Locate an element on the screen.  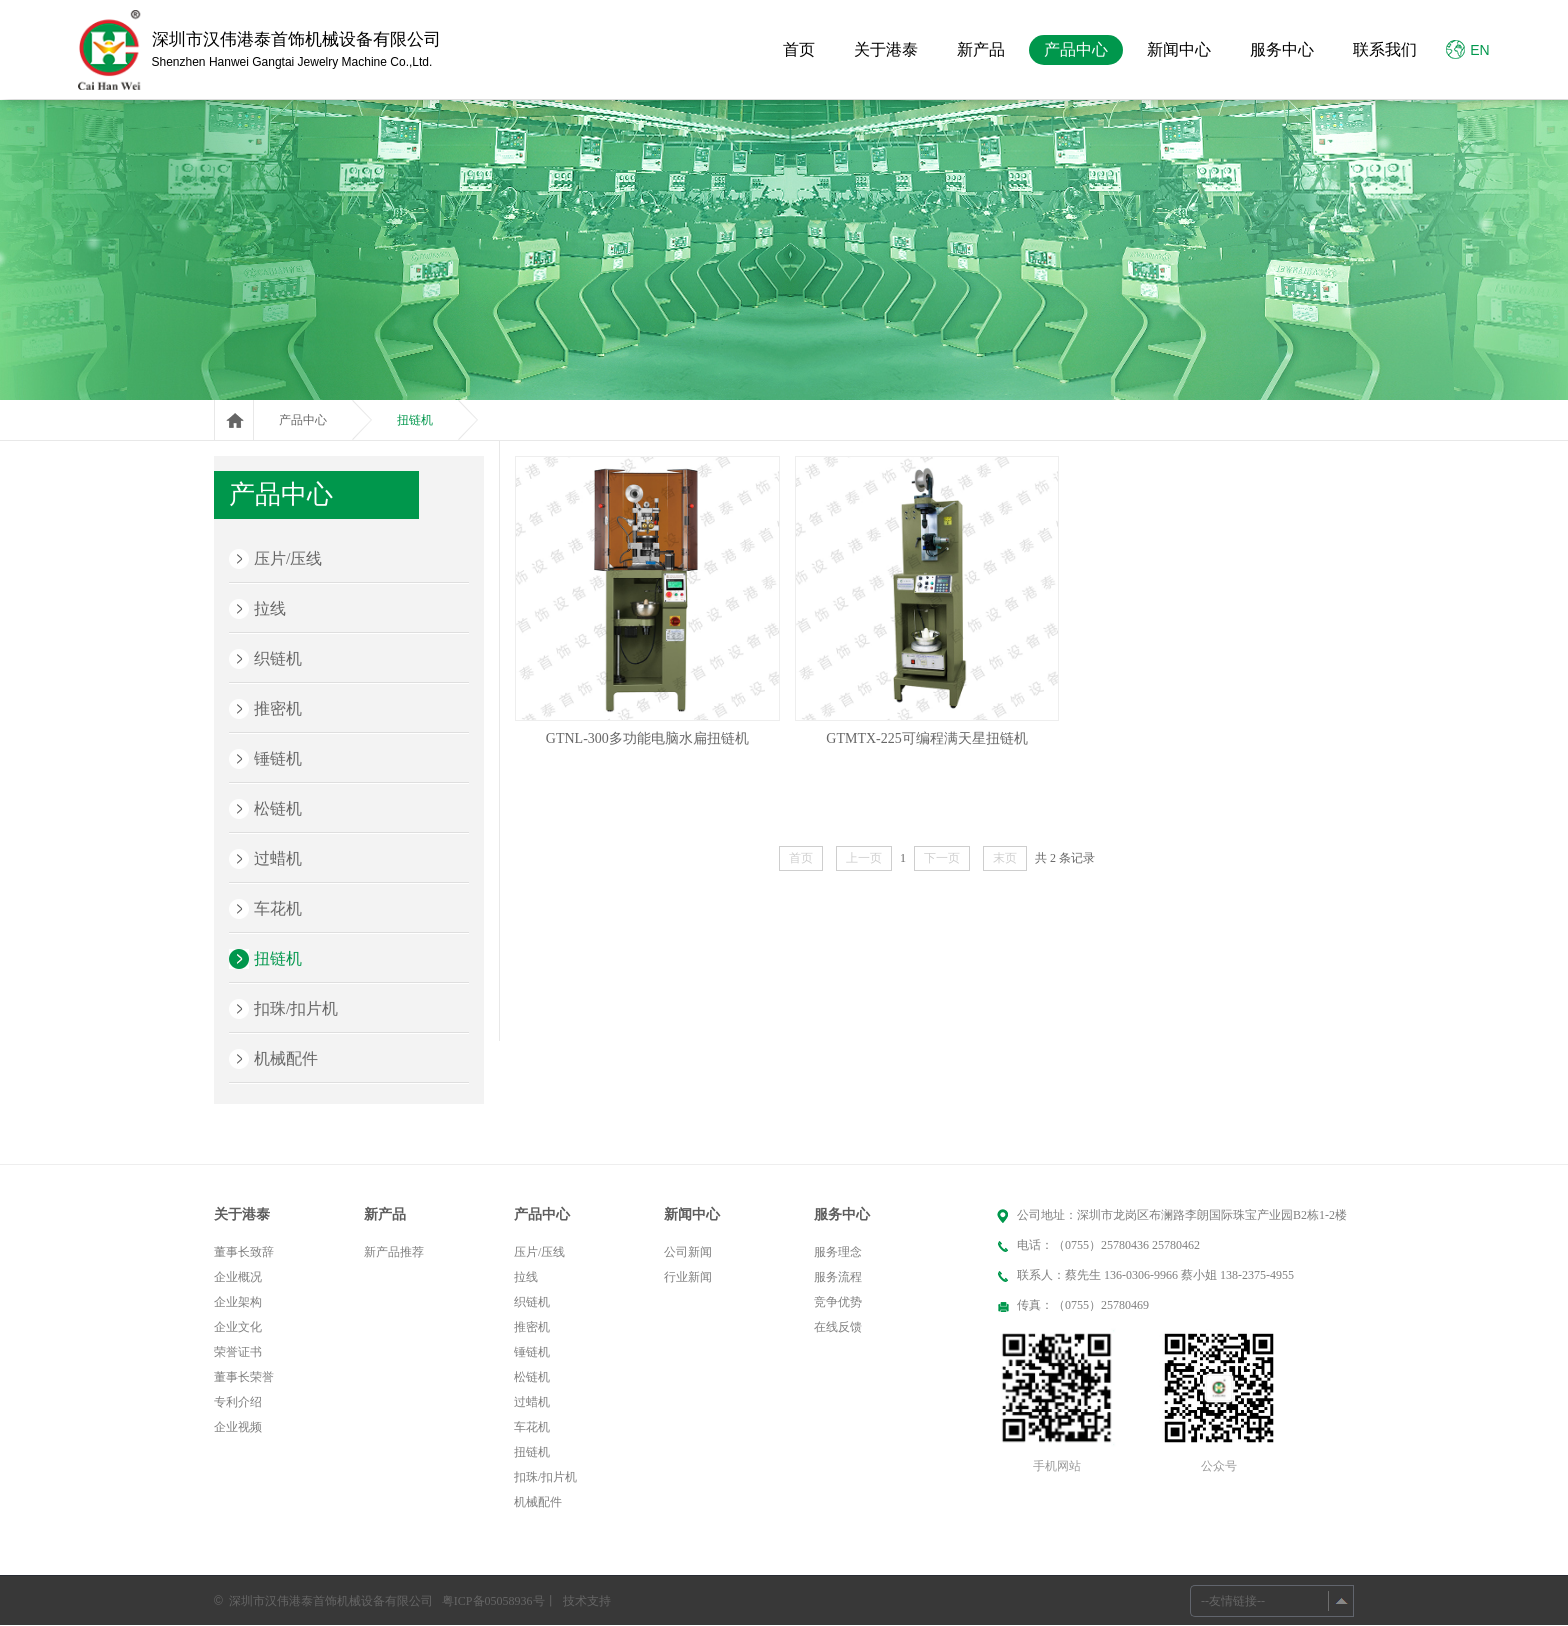
服务理念 is located at coordinates (838, 1252).